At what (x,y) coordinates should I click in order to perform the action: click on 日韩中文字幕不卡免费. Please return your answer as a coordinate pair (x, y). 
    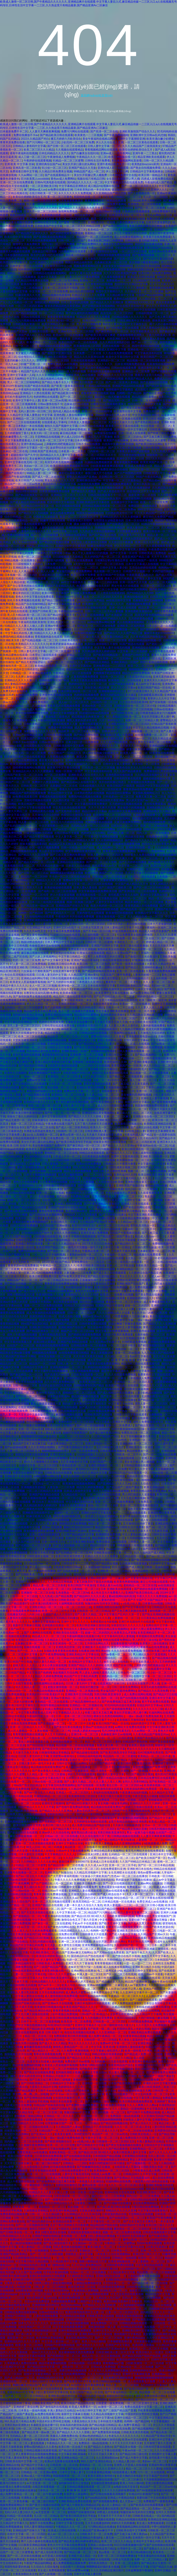
    Looking at the image, I should click on (29, 1240).